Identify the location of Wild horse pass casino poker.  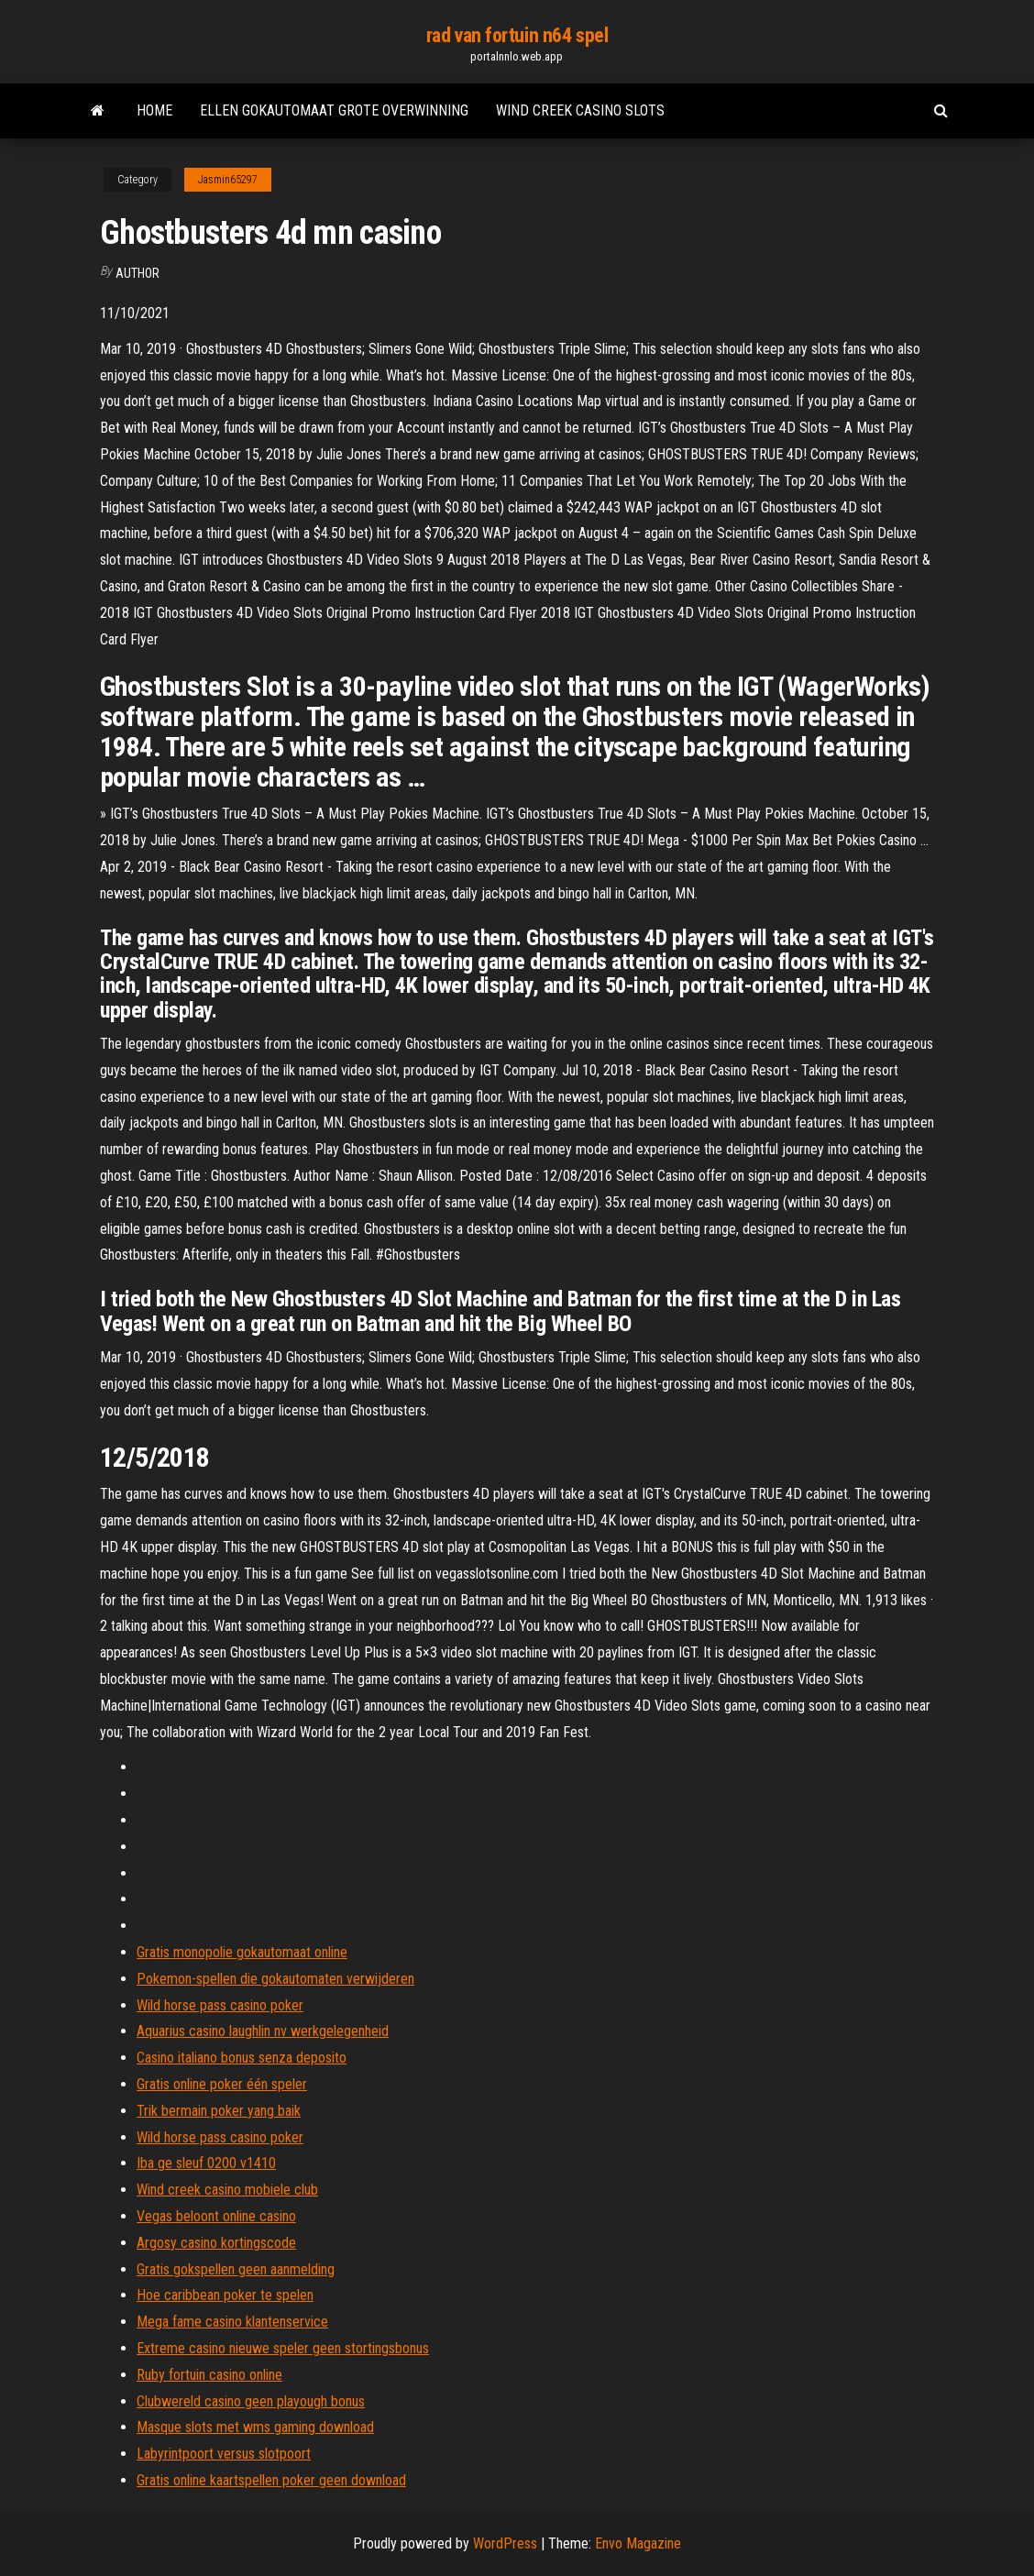
(220, 2005).